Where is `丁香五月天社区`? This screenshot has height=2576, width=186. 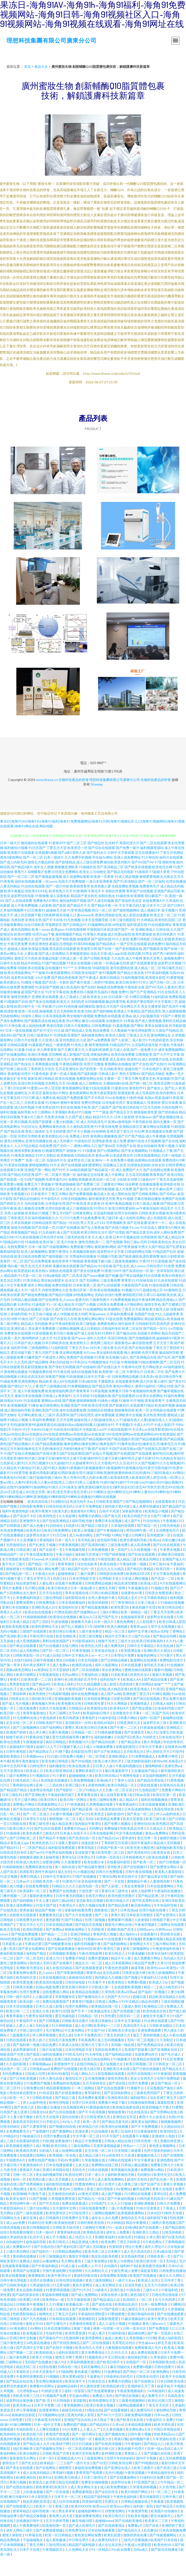
丁香五月天社区 is located at coordinates (157, 2405).